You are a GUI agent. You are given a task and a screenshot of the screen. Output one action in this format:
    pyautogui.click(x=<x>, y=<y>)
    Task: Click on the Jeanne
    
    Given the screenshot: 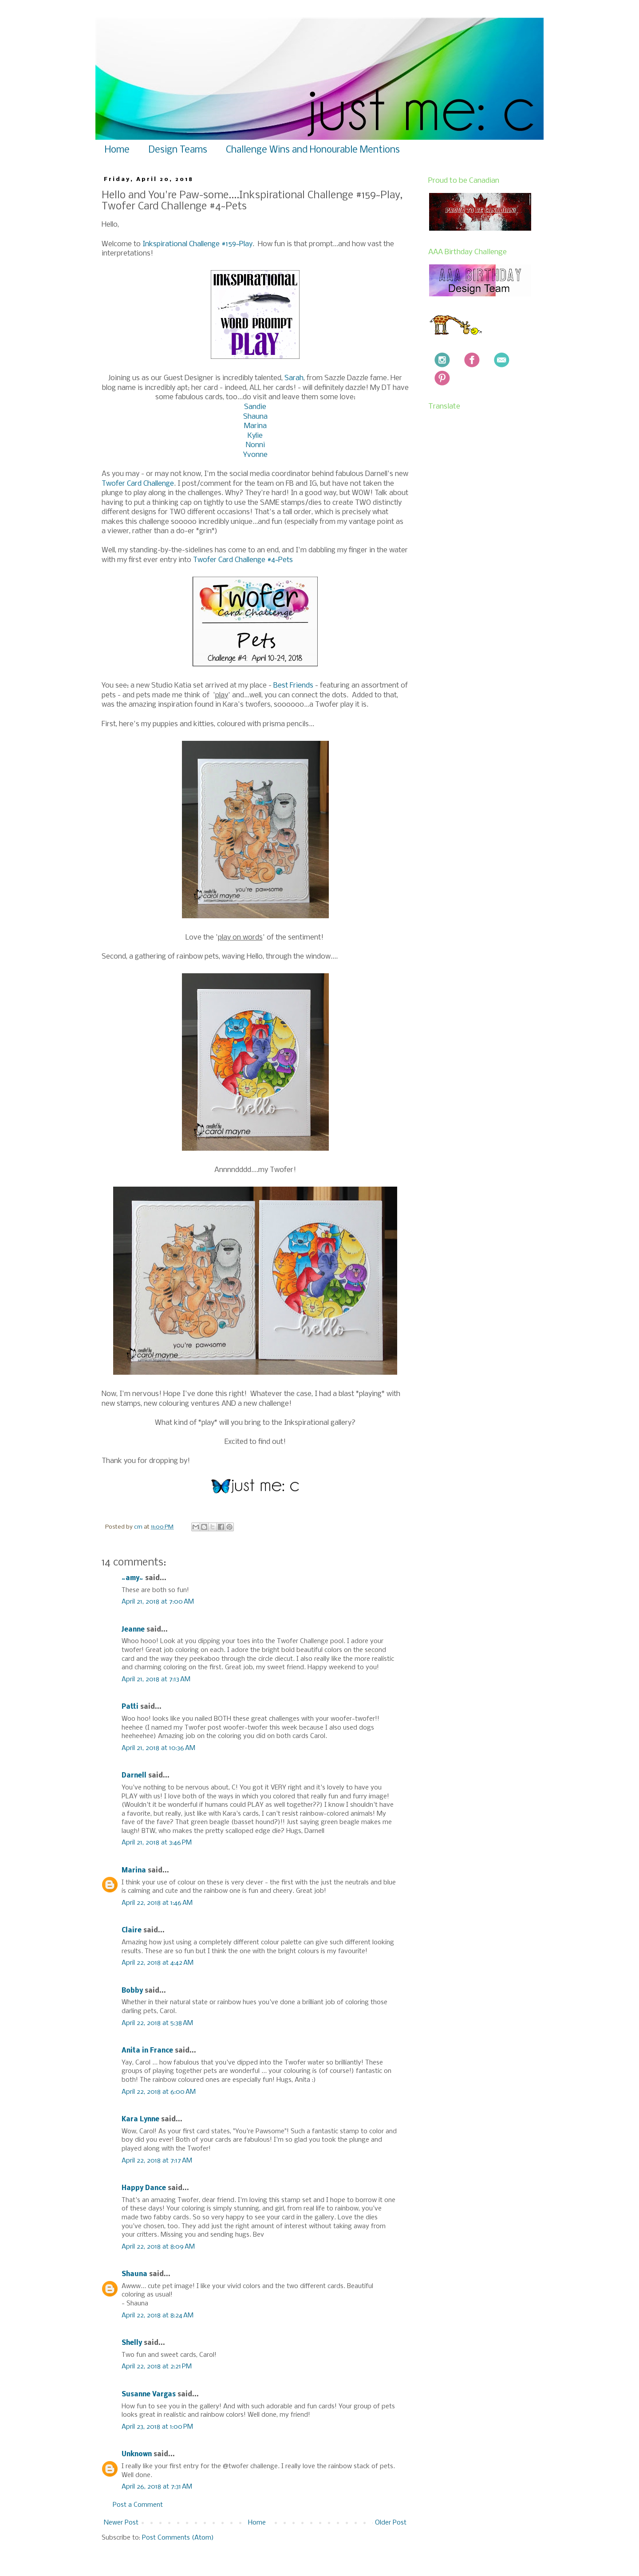 What is the action you would take?
    pyautogui.click(x=133, y=1629)
    